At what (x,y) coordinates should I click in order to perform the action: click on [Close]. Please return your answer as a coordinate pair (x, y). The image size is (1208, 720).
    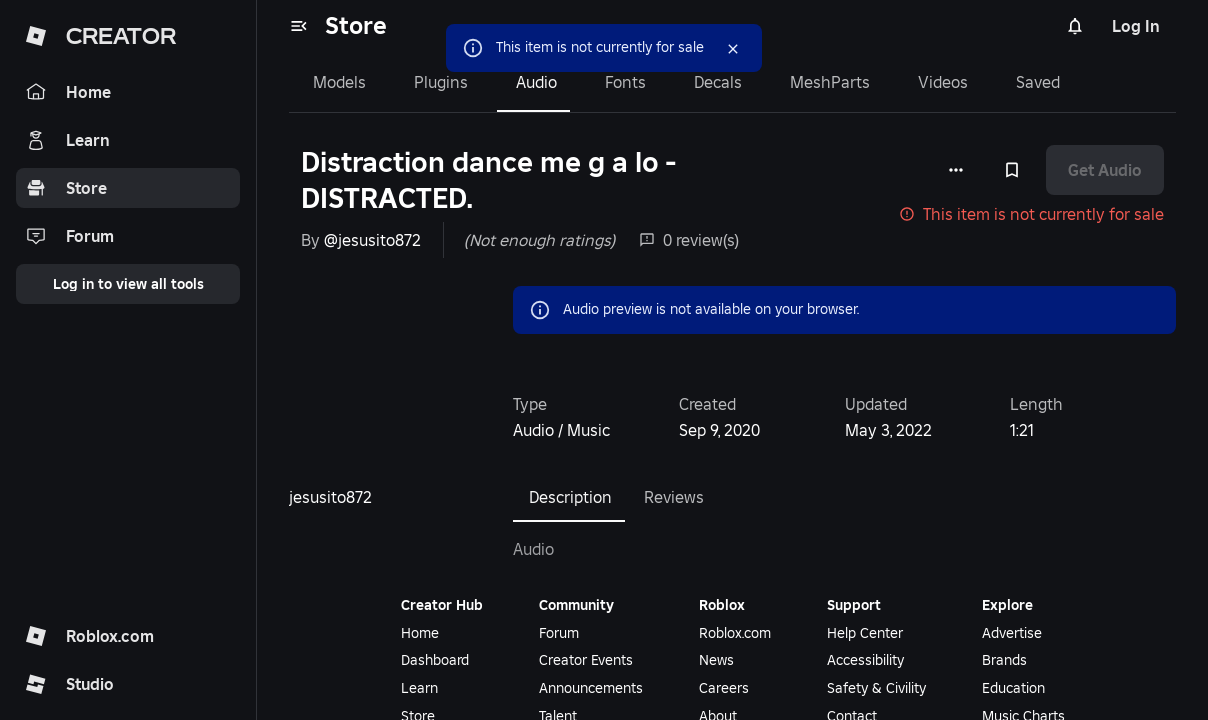
    Looking at the image, I should click on (733, 49).